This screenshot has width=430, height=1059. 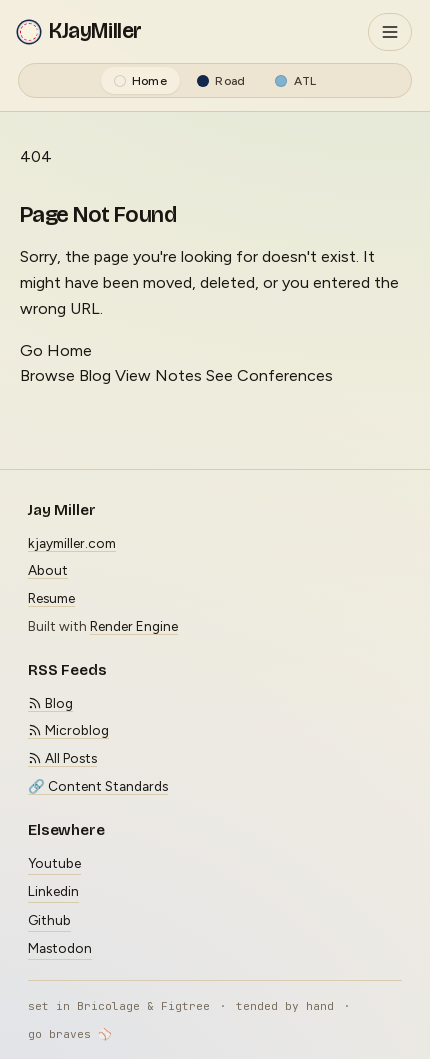 I want to click on Microblog, so click(x=68, y=730).